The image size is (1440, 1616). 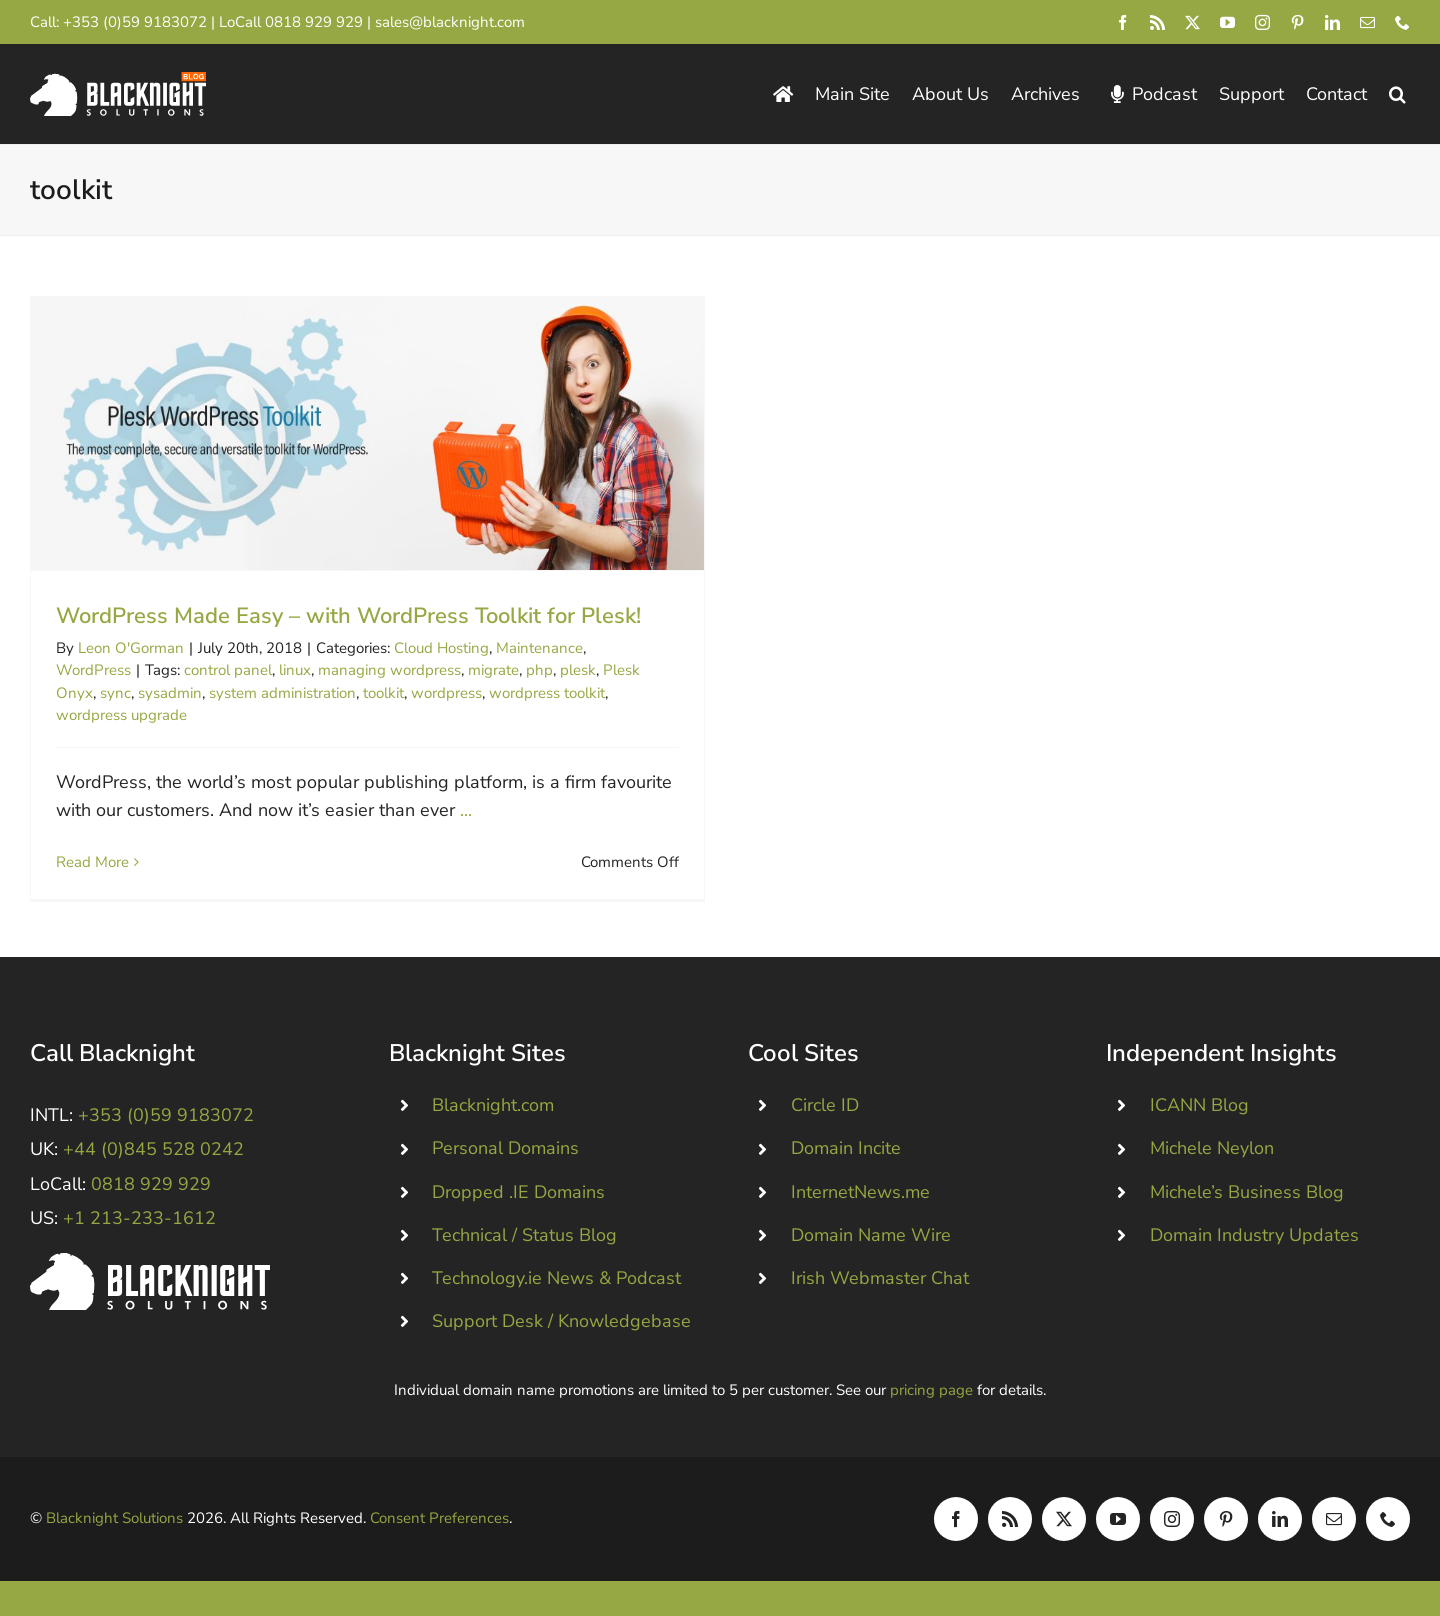 What do you see at coordinates (561, 1317) in the screenshot?
I see `Support Desk / Knowledgebase` at bounding box center [561, 1317].